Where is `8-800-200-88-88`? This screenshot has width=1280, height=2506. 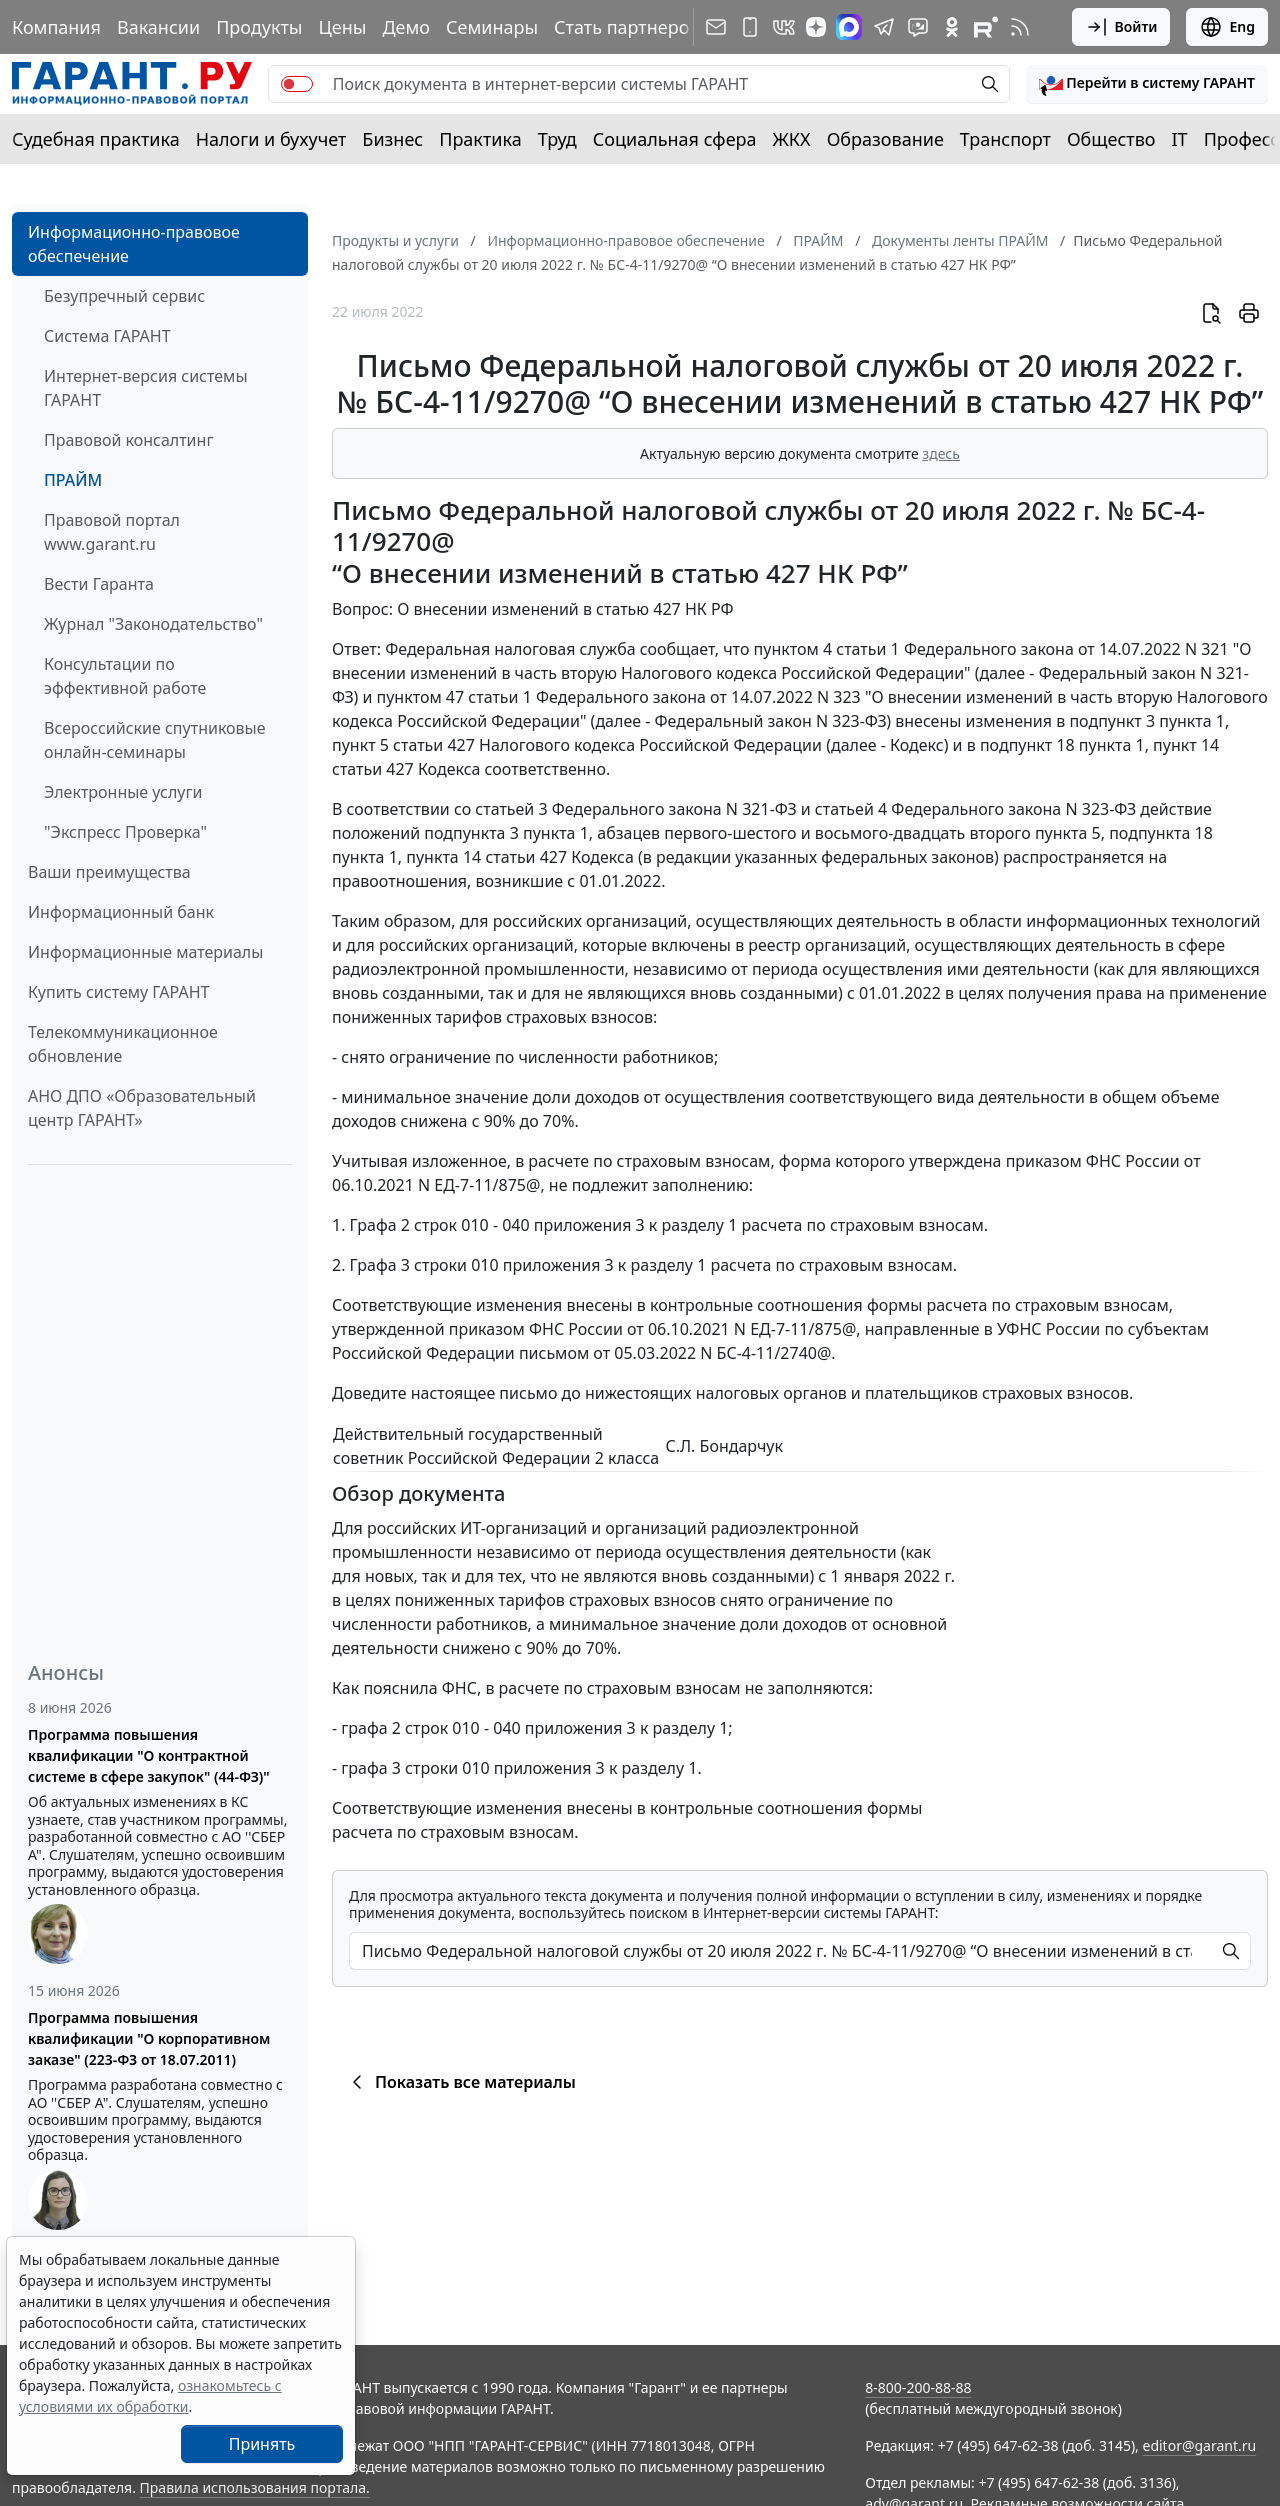
8-800-200-88-88 is located at coordinates (918, 2387).